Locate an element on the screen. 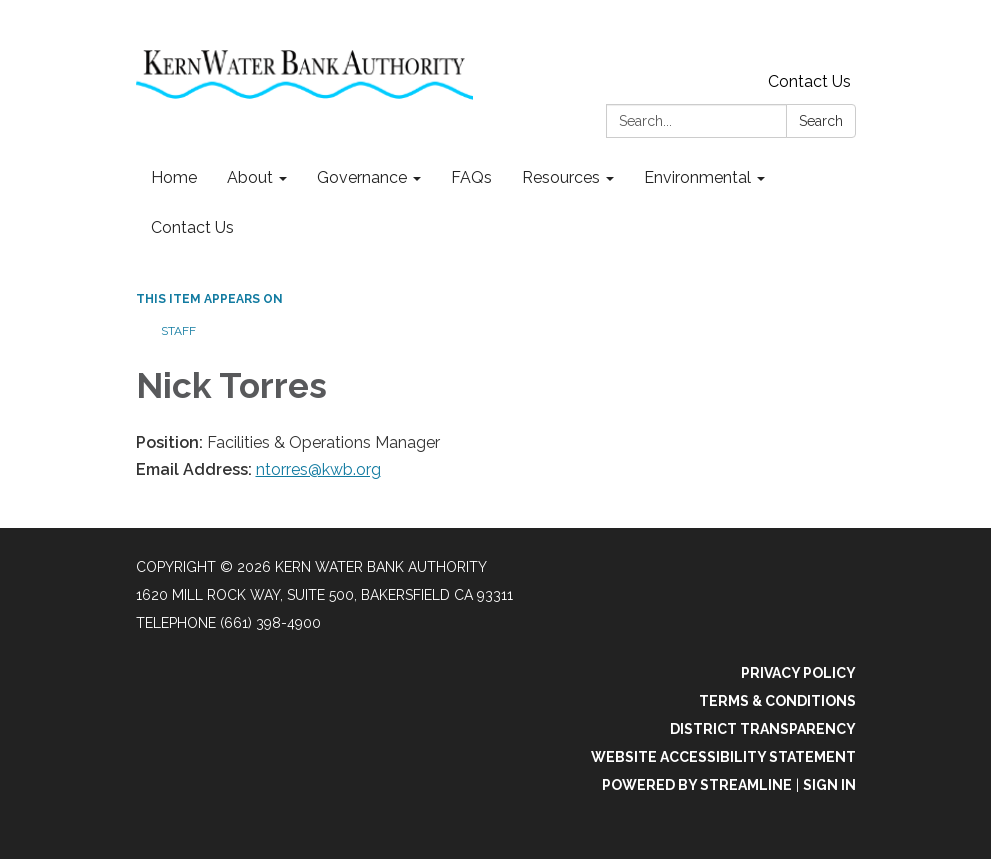  ntorres@kwb.org is located at coordinates (318, 469).